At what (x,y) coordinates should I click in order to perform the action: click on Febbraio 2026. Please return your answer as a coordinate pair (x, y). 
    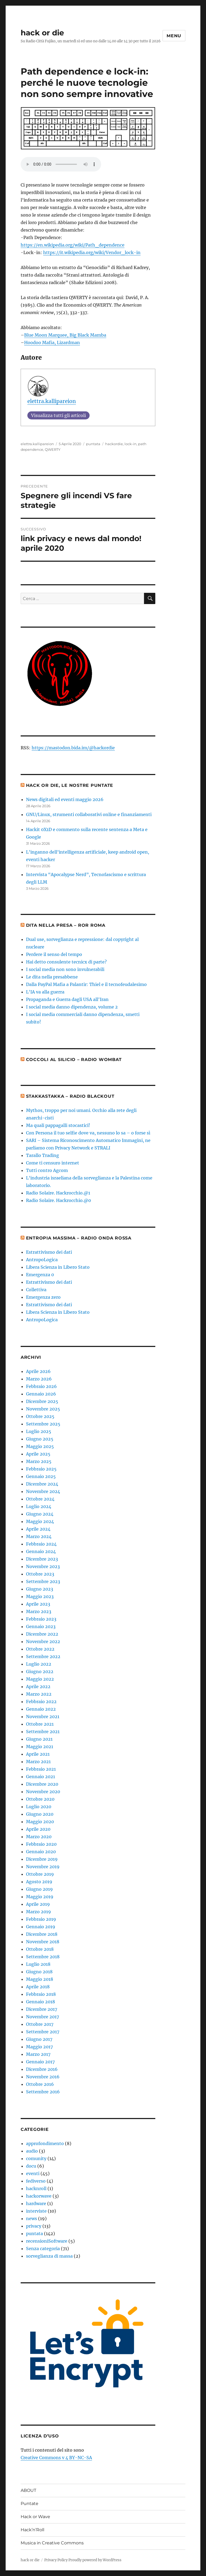
    Looking at the image, I should click on (41, 1386).